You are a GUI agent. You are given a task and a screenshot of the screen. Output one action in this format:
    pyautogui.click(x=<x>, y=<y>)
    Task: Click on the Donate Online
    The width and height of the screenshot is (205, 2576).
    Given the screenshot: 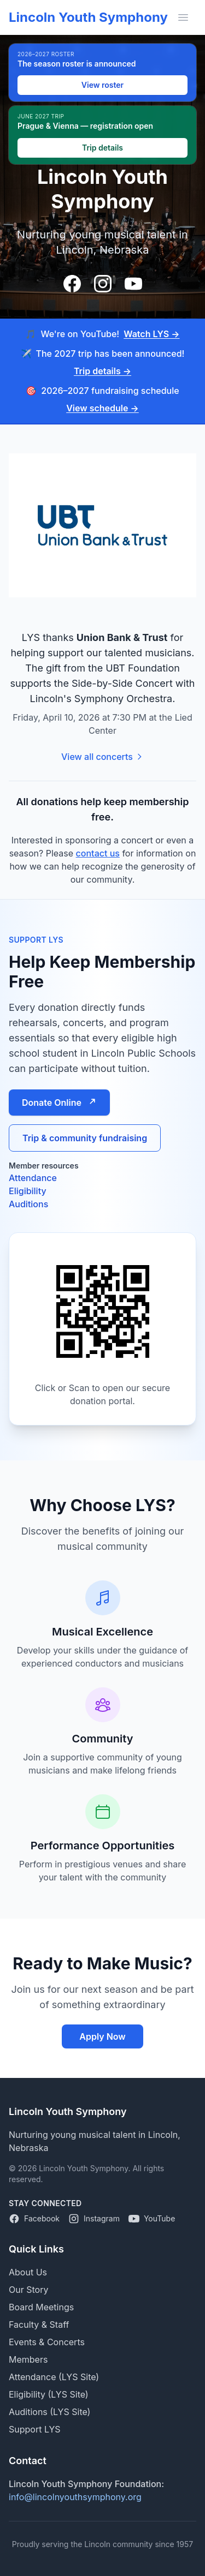 What is the action you would take?
    pyautogui.click(x=59, y=1102)
    